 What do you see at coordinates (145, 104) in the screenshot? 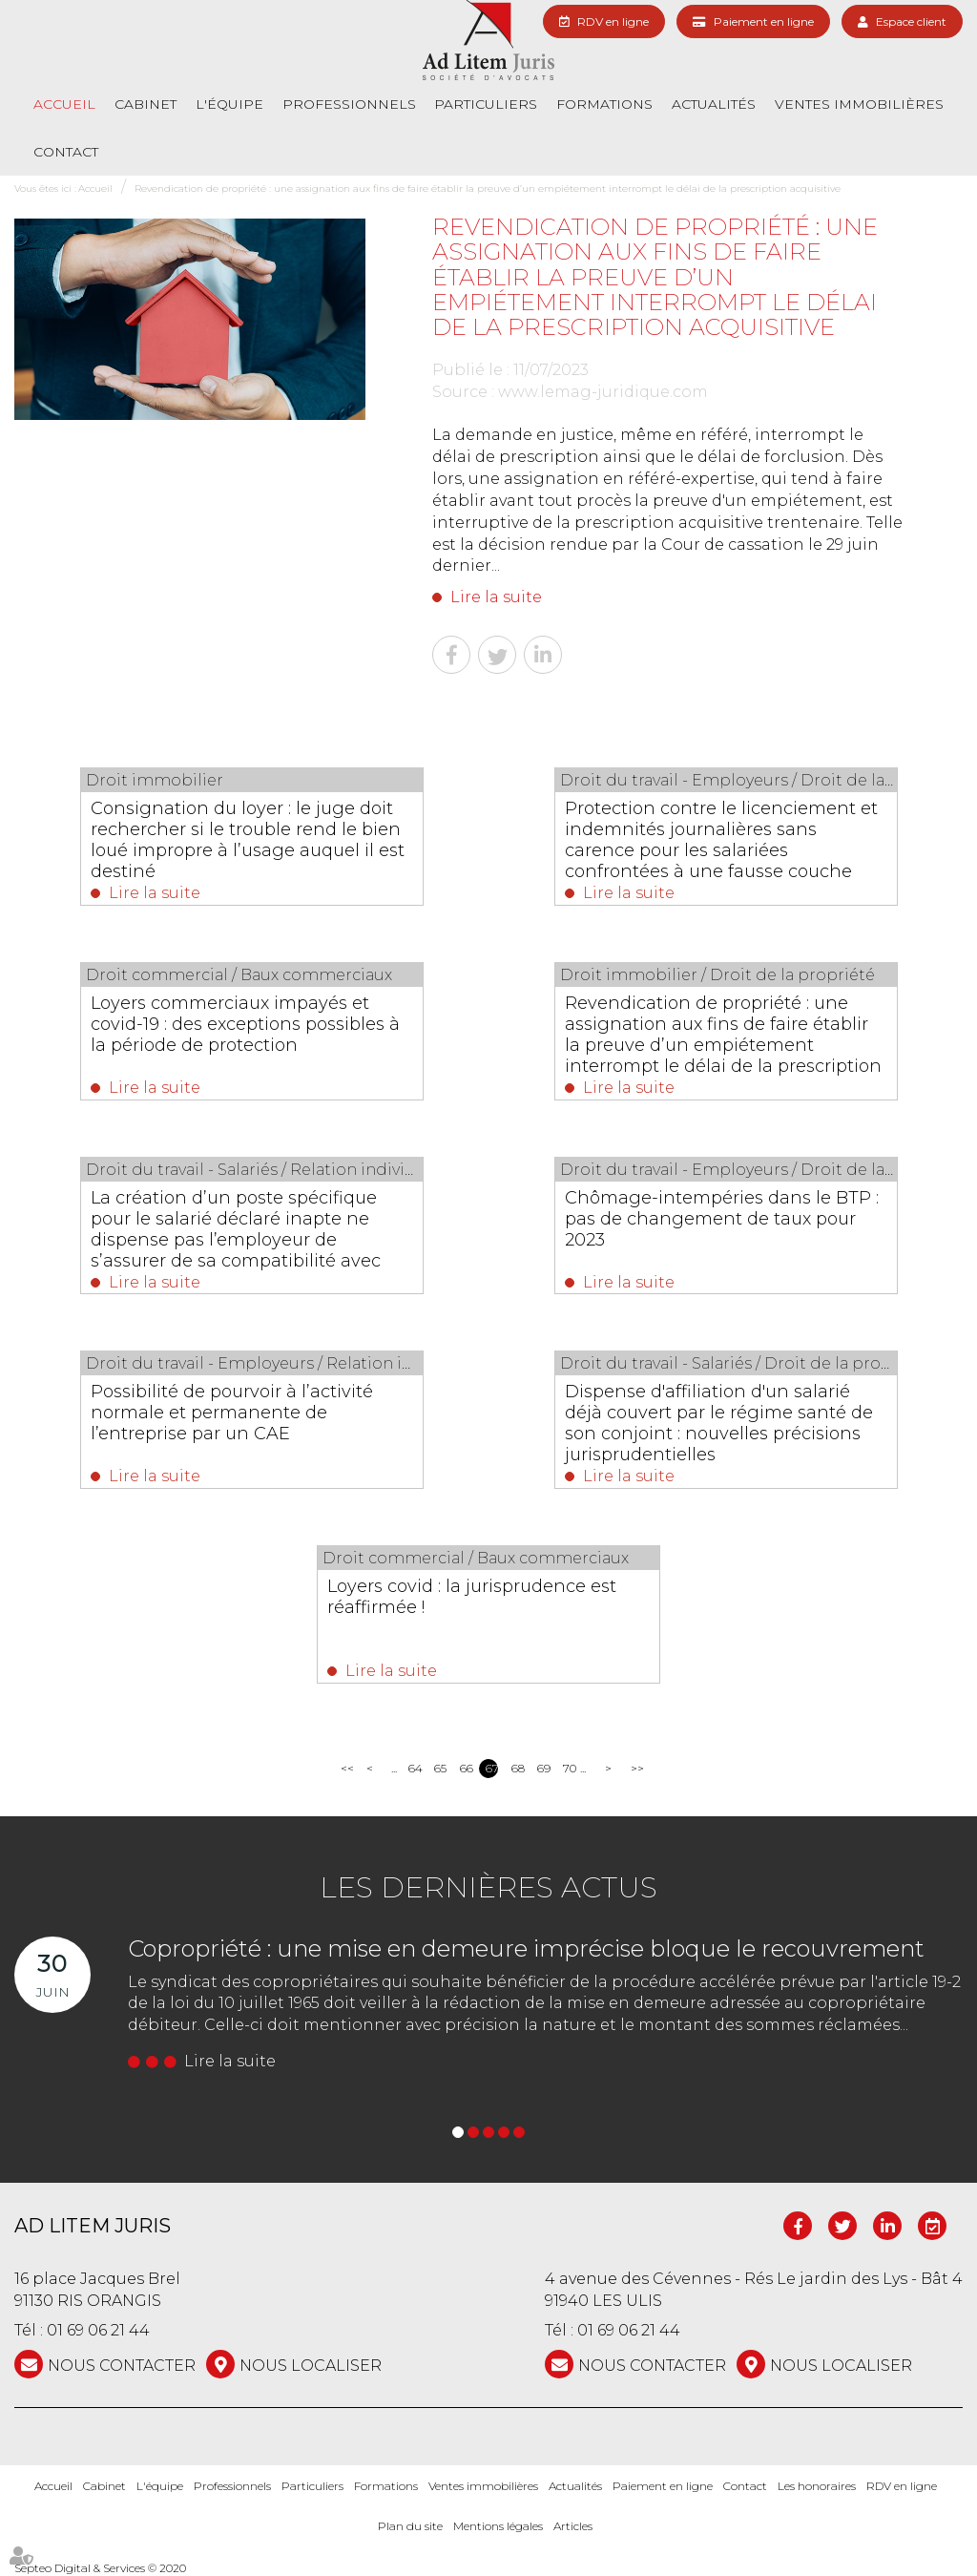
I see `Cabinet` at bounding box center [145, 104].